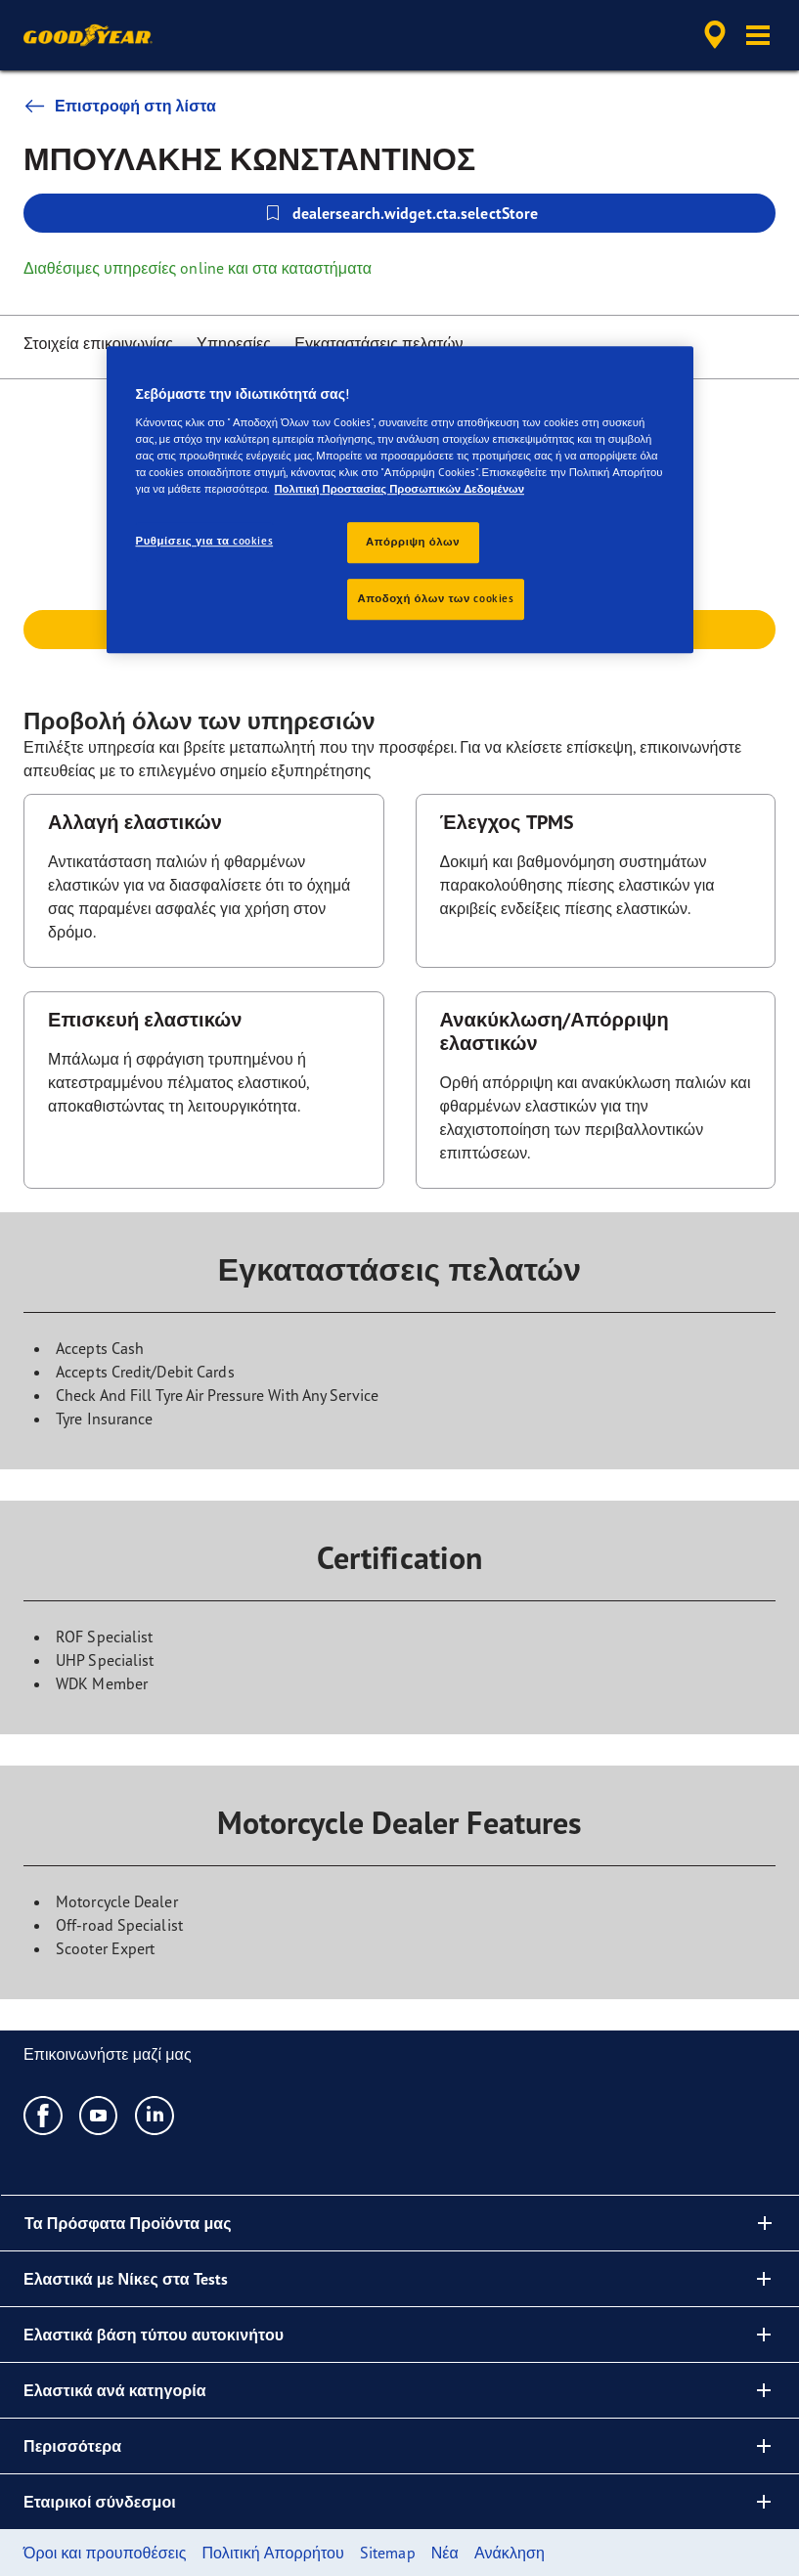 The height and width of the screenshot is (2576, 799). I want to click on Ρυθμίσεις για τα cookies [Ρυθμίσεις για τα cookies, Ανοίγει το παράθυρο διαλόγου του κέντρου προτιμήσεων], so click(205, 540).